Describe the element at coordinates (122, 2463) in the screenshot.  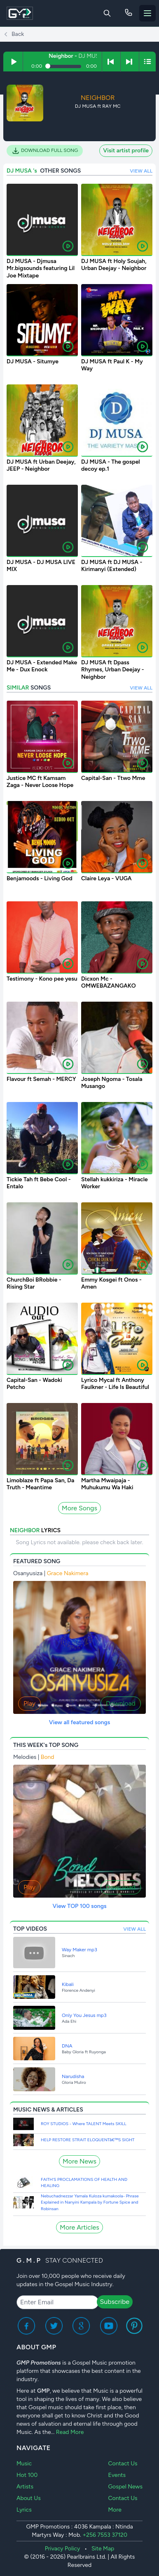
I see `Contact Us` at that location.